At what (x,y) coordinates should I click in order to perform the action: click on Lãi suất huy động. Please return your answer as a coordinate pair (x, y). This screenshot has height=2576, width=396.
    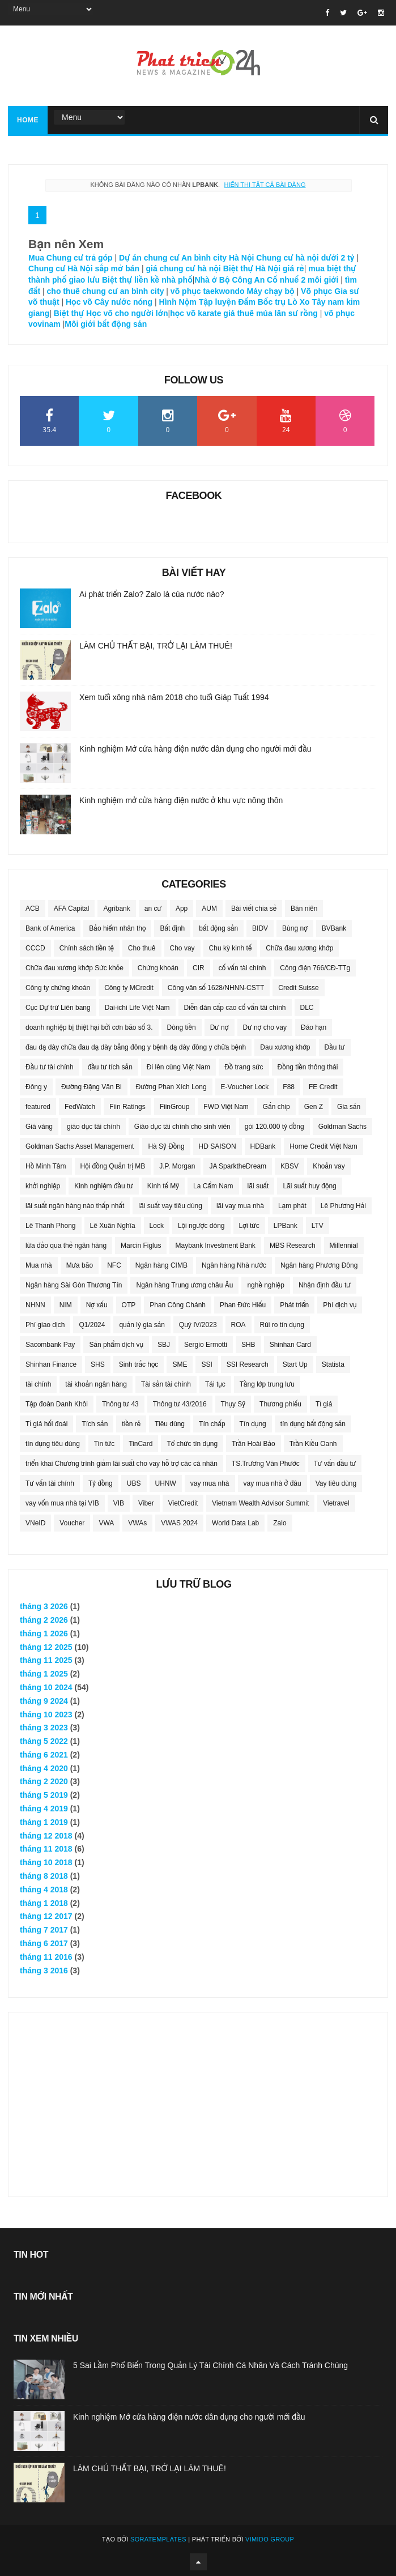
    Looking at the image, I should click on (309, 1186).